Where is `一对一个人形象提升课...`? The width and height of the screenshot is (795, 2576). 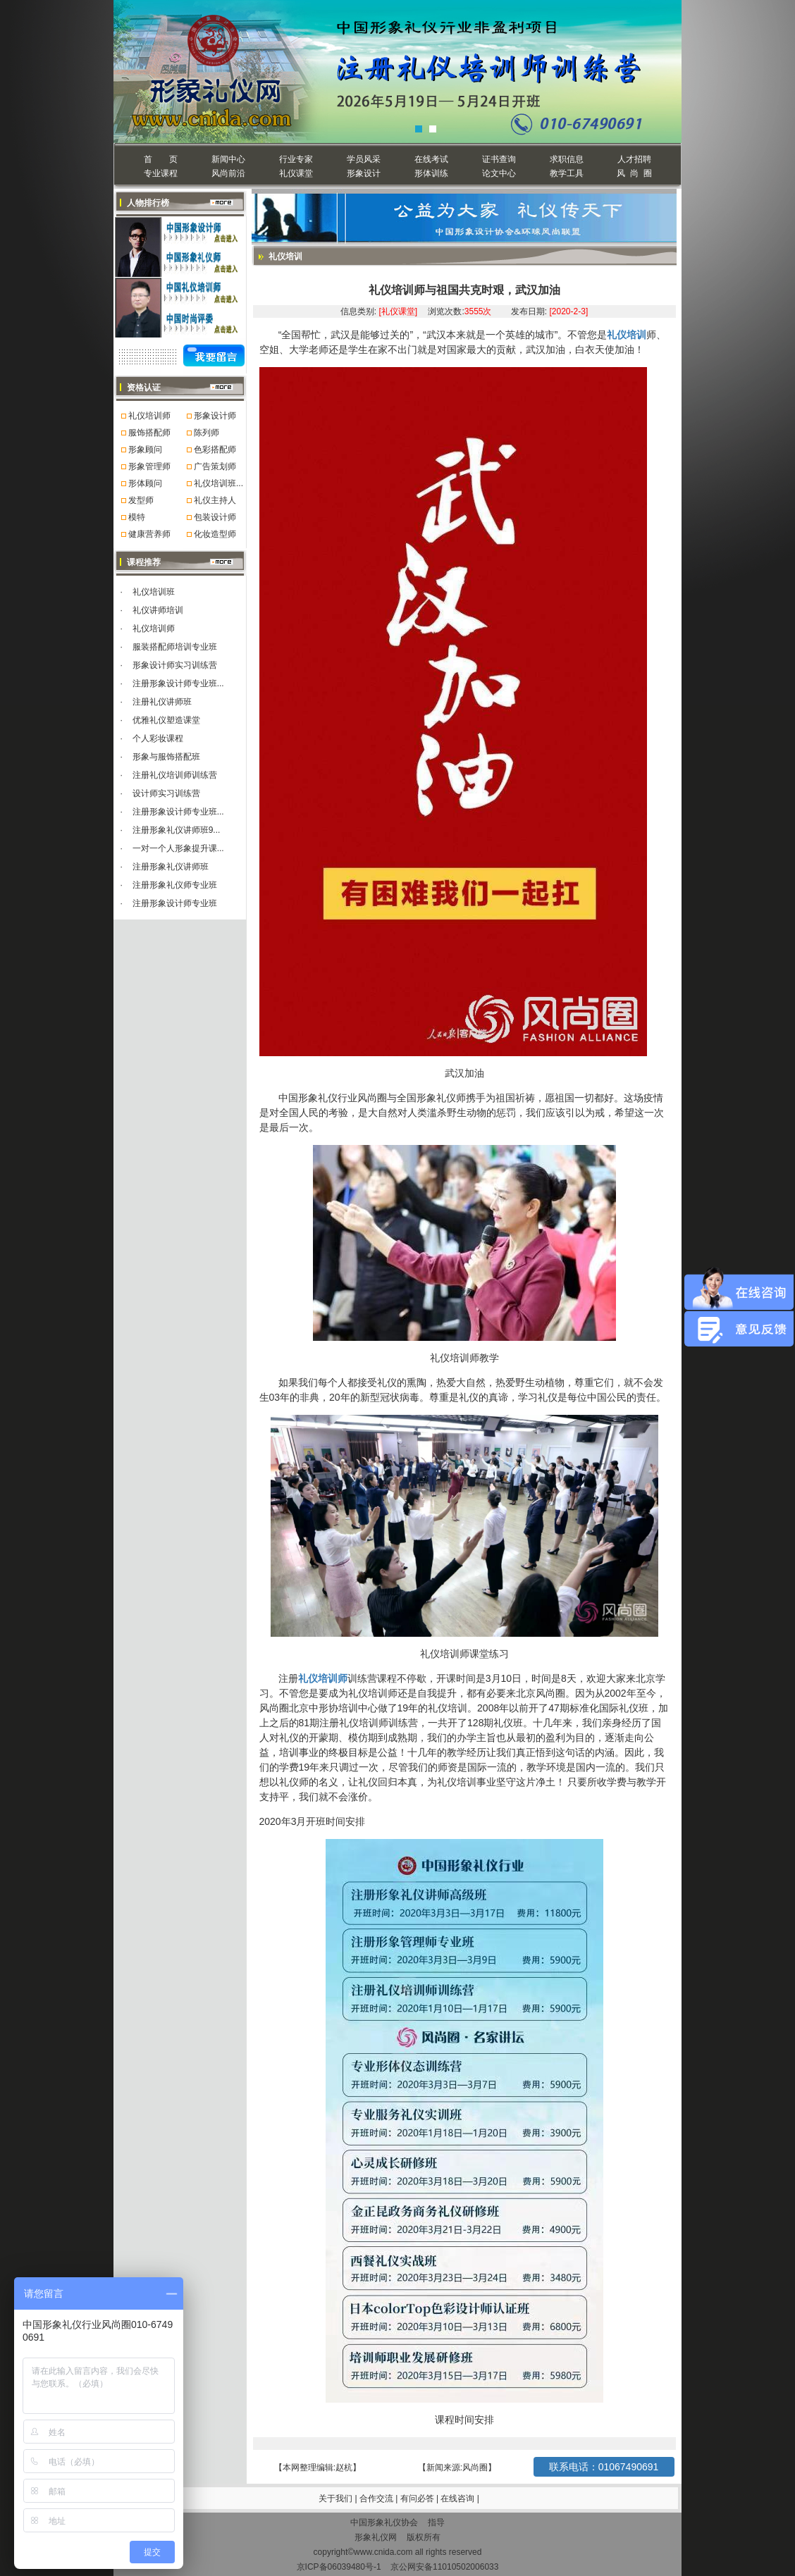 一对一个人形象提升课... is located at coordinates (178, 848).